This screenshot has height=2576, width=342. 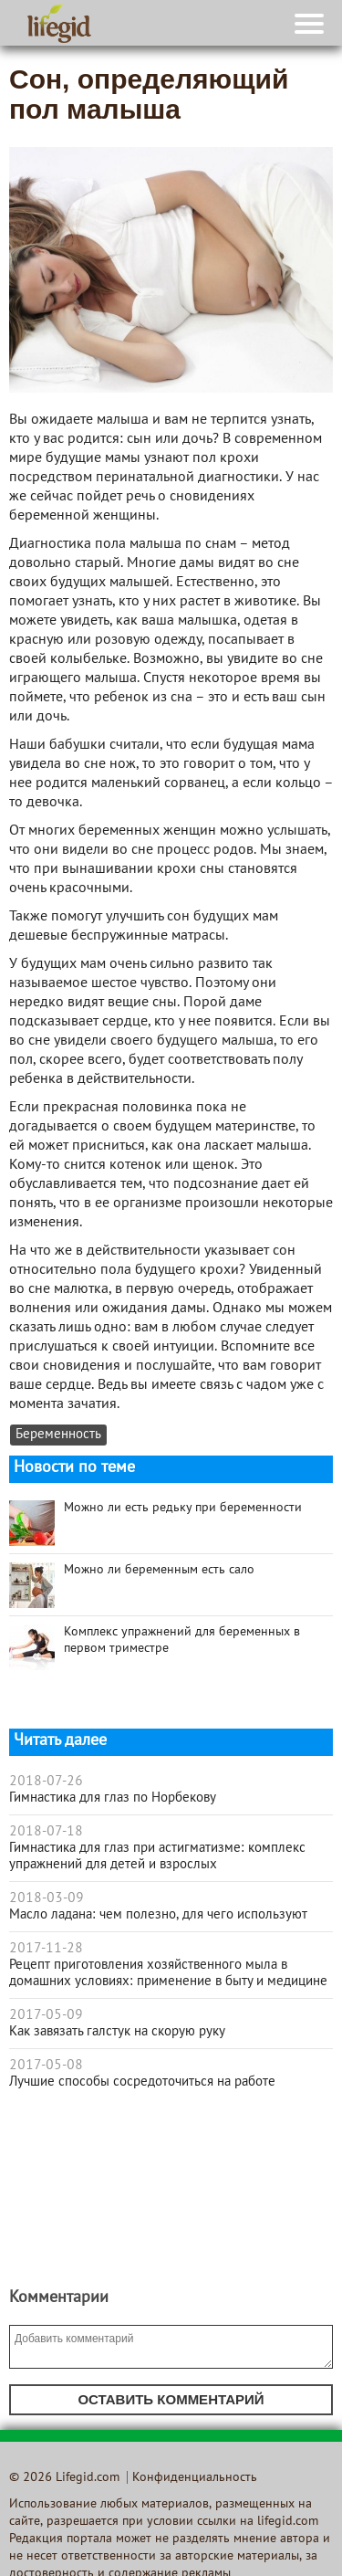 What do you see at coordinates (46, 2065) in the screenshot?
I see `2017-05-08` at bounding box center [46, 2065].